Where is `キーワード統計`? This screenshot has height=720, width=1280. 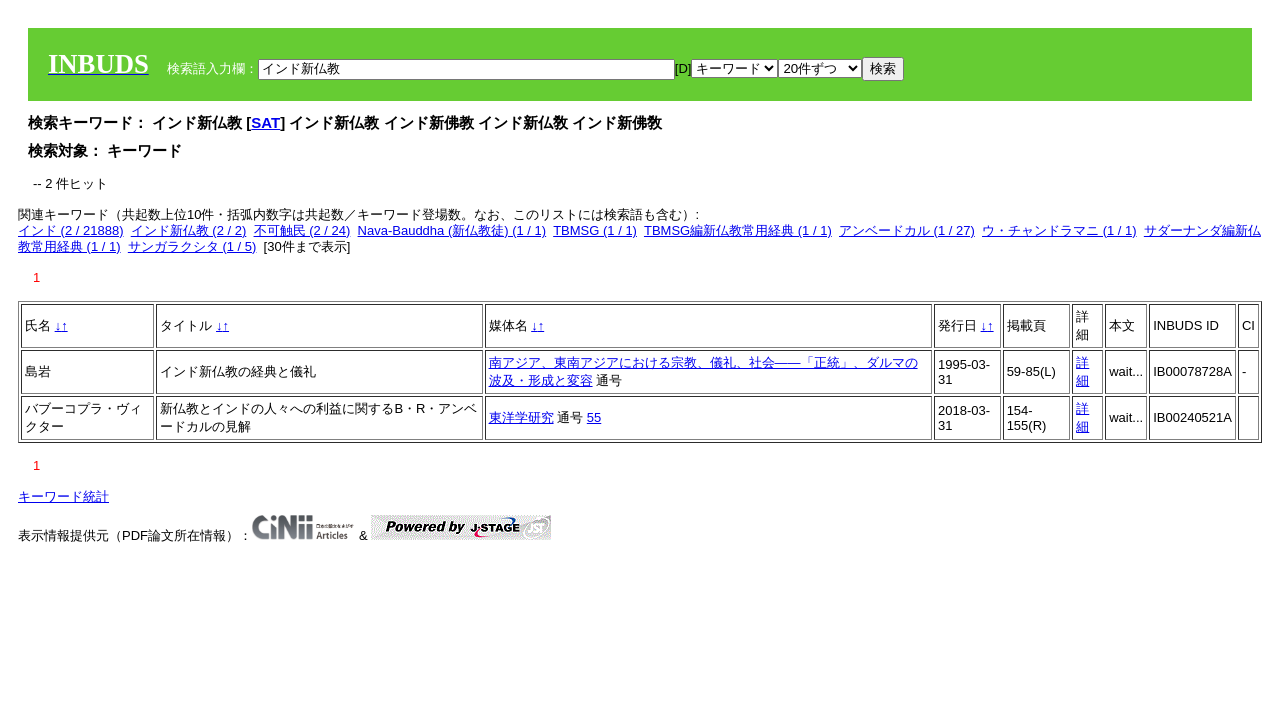 キーワード統計 is located at coordinates (63, 496).